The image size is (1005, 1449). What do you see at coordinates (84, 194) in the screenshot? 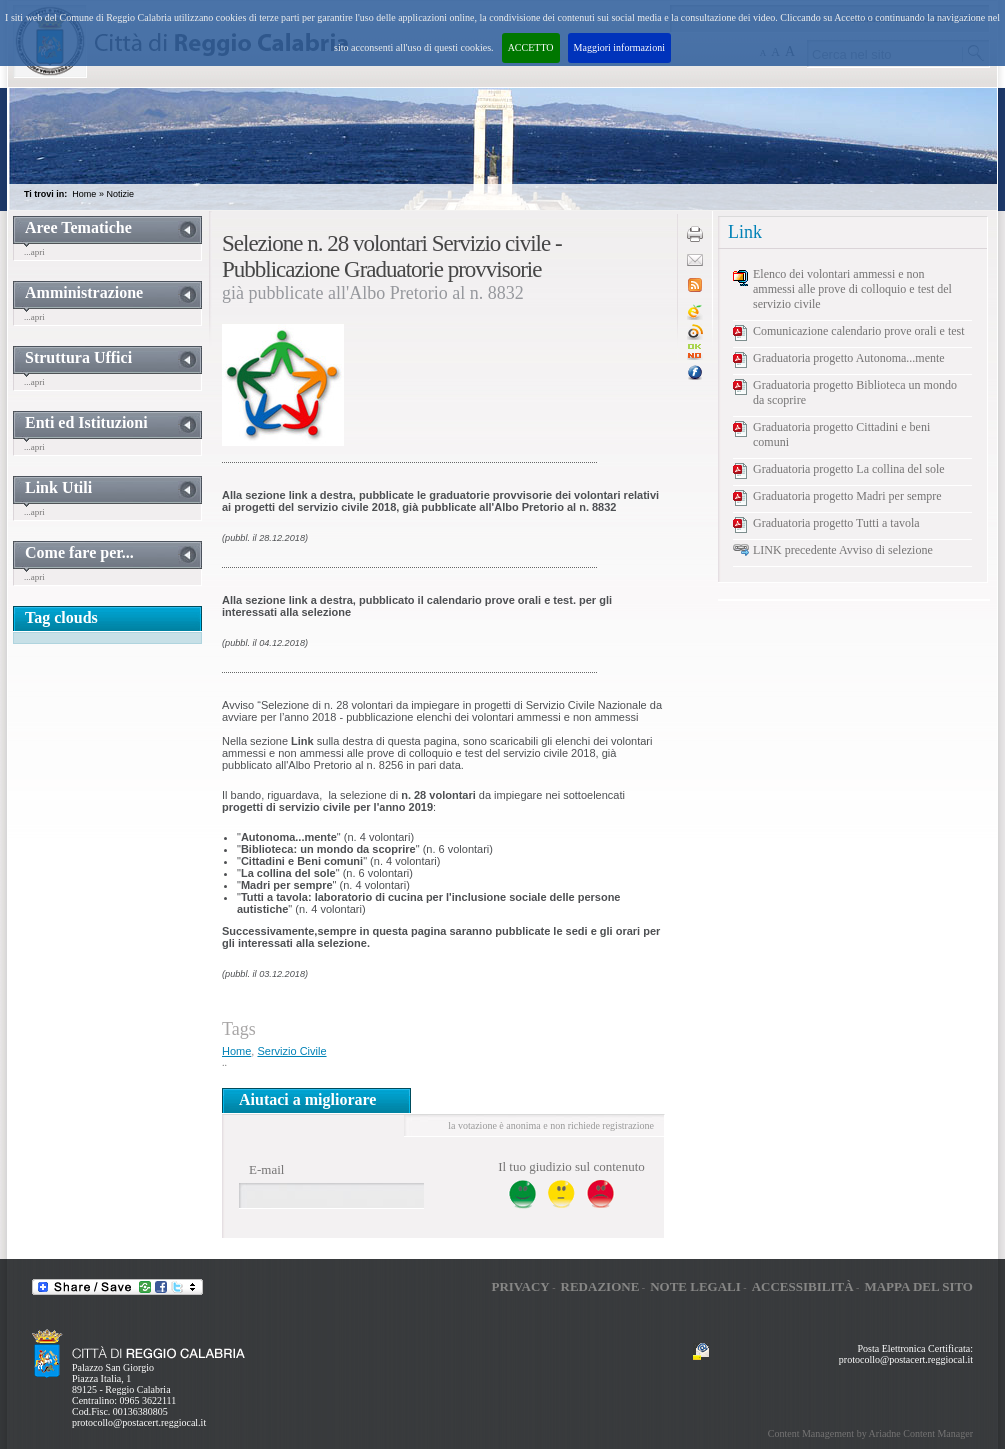
I see `Home` at bounding box center [84, 194].